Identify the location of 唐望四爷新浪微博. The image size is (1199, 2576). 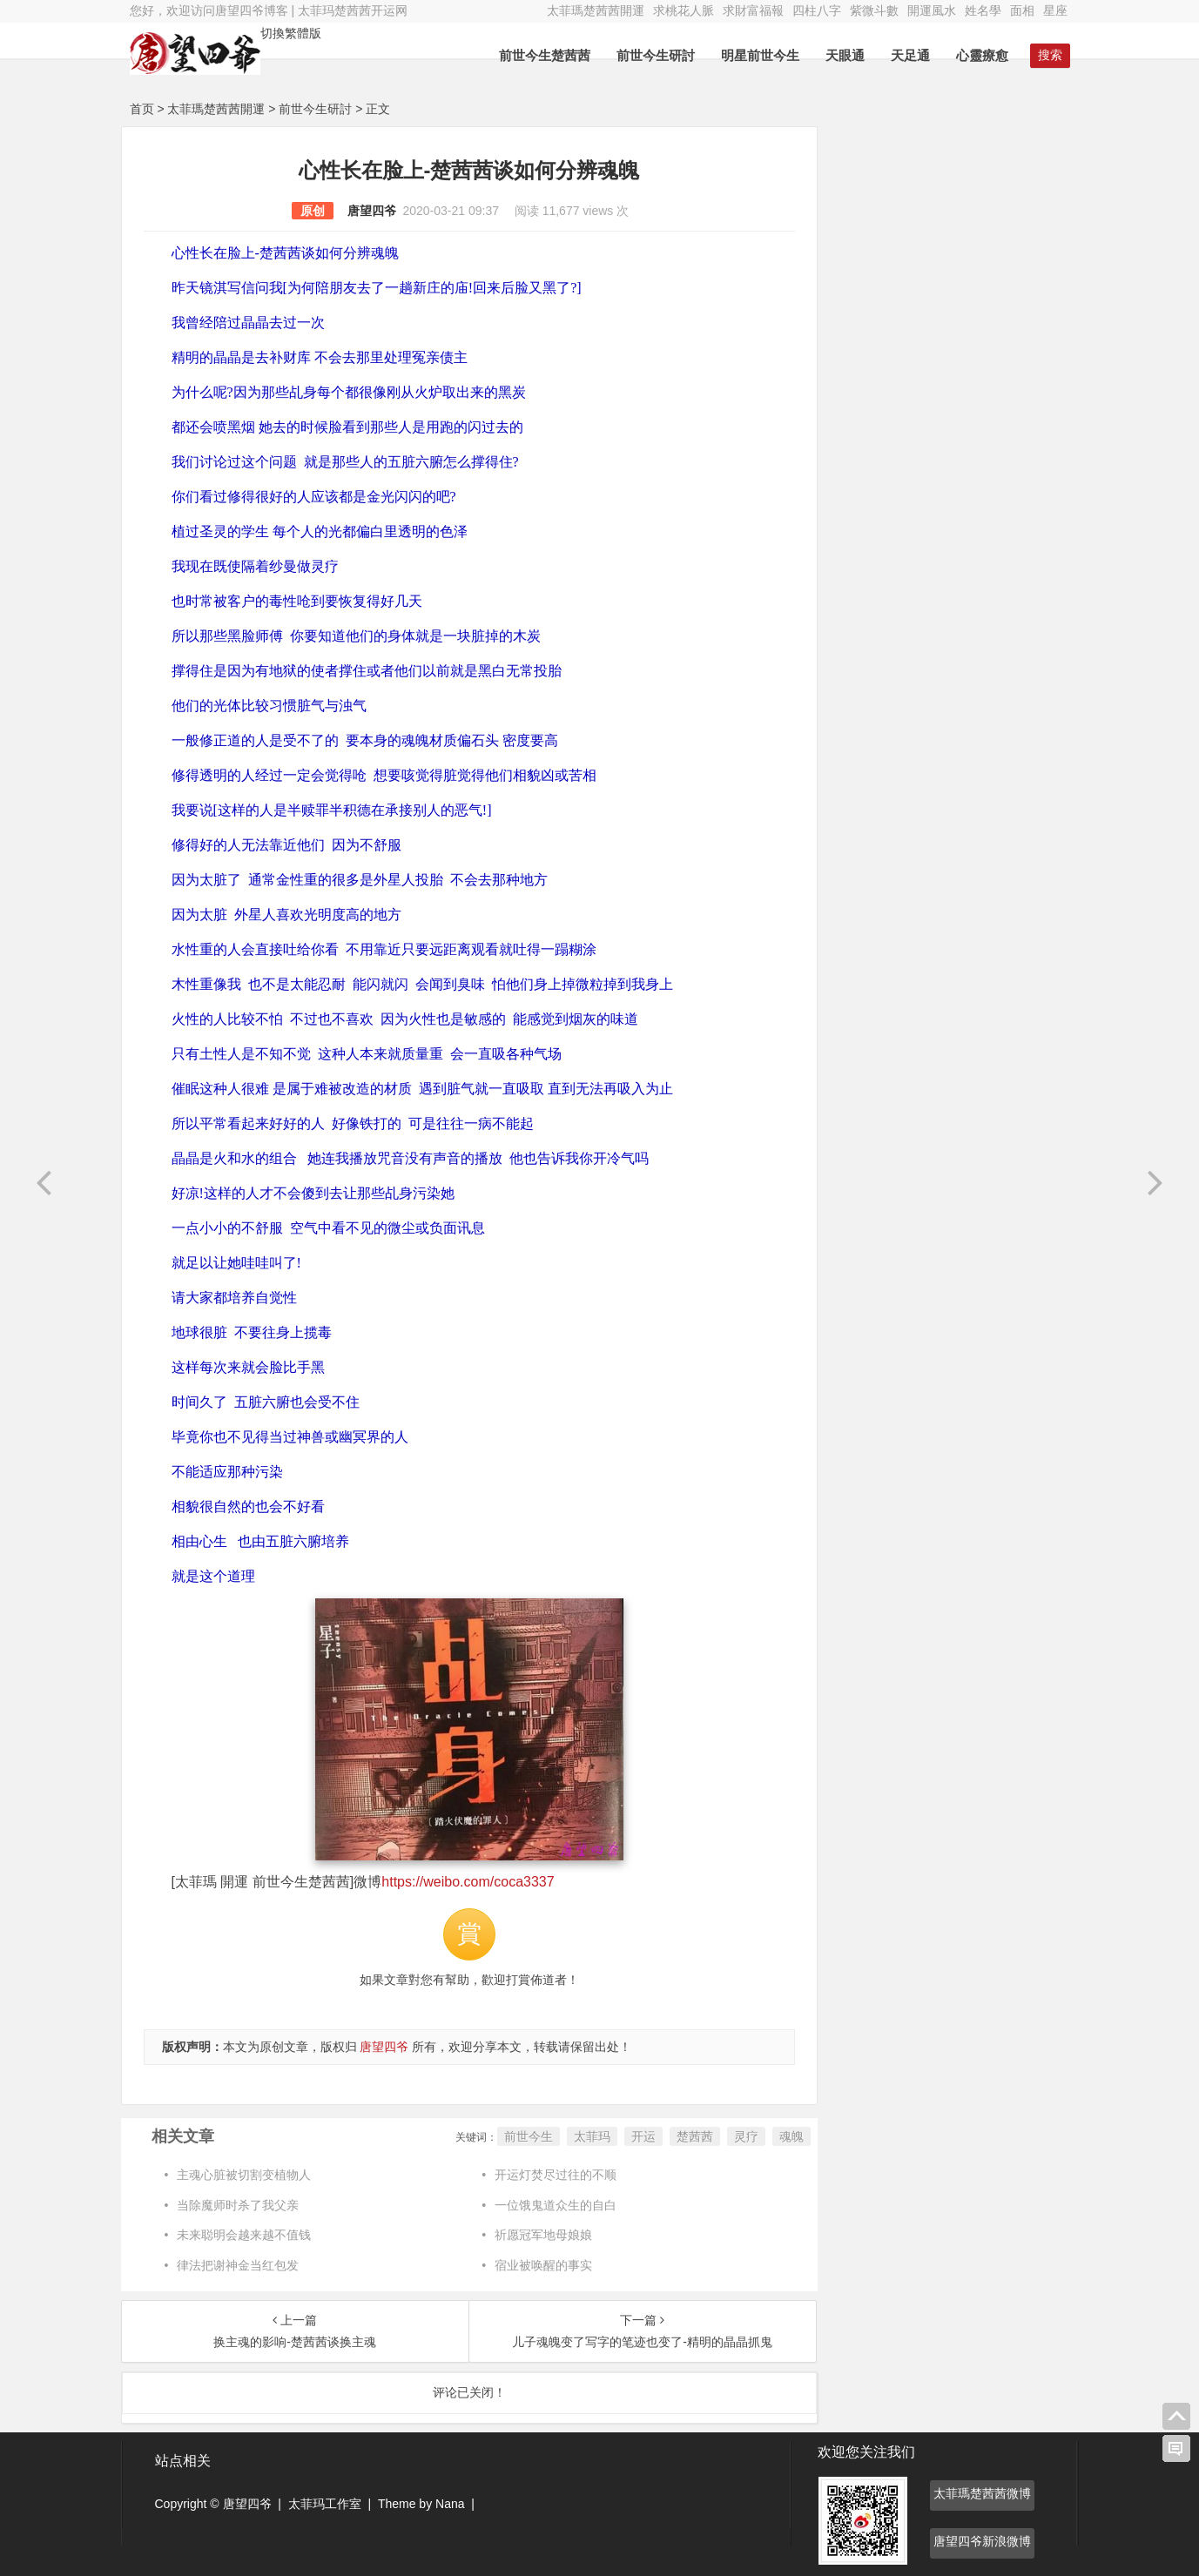
(982, 2541).